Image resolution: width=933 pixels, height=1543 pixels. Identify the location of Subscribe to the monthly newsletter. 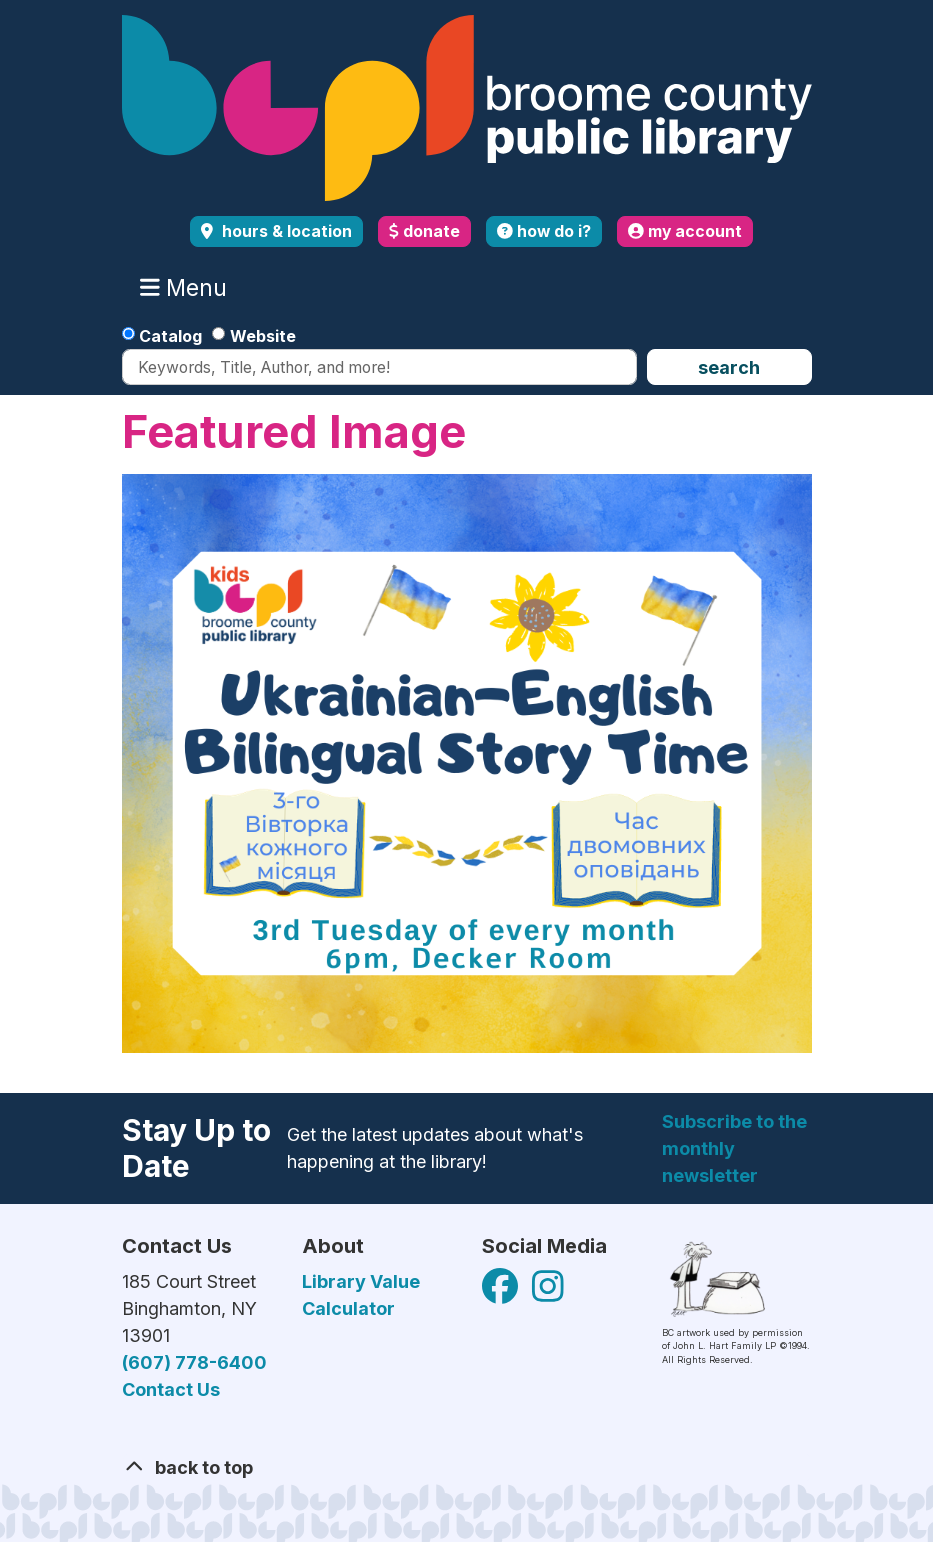
(734, 1148).